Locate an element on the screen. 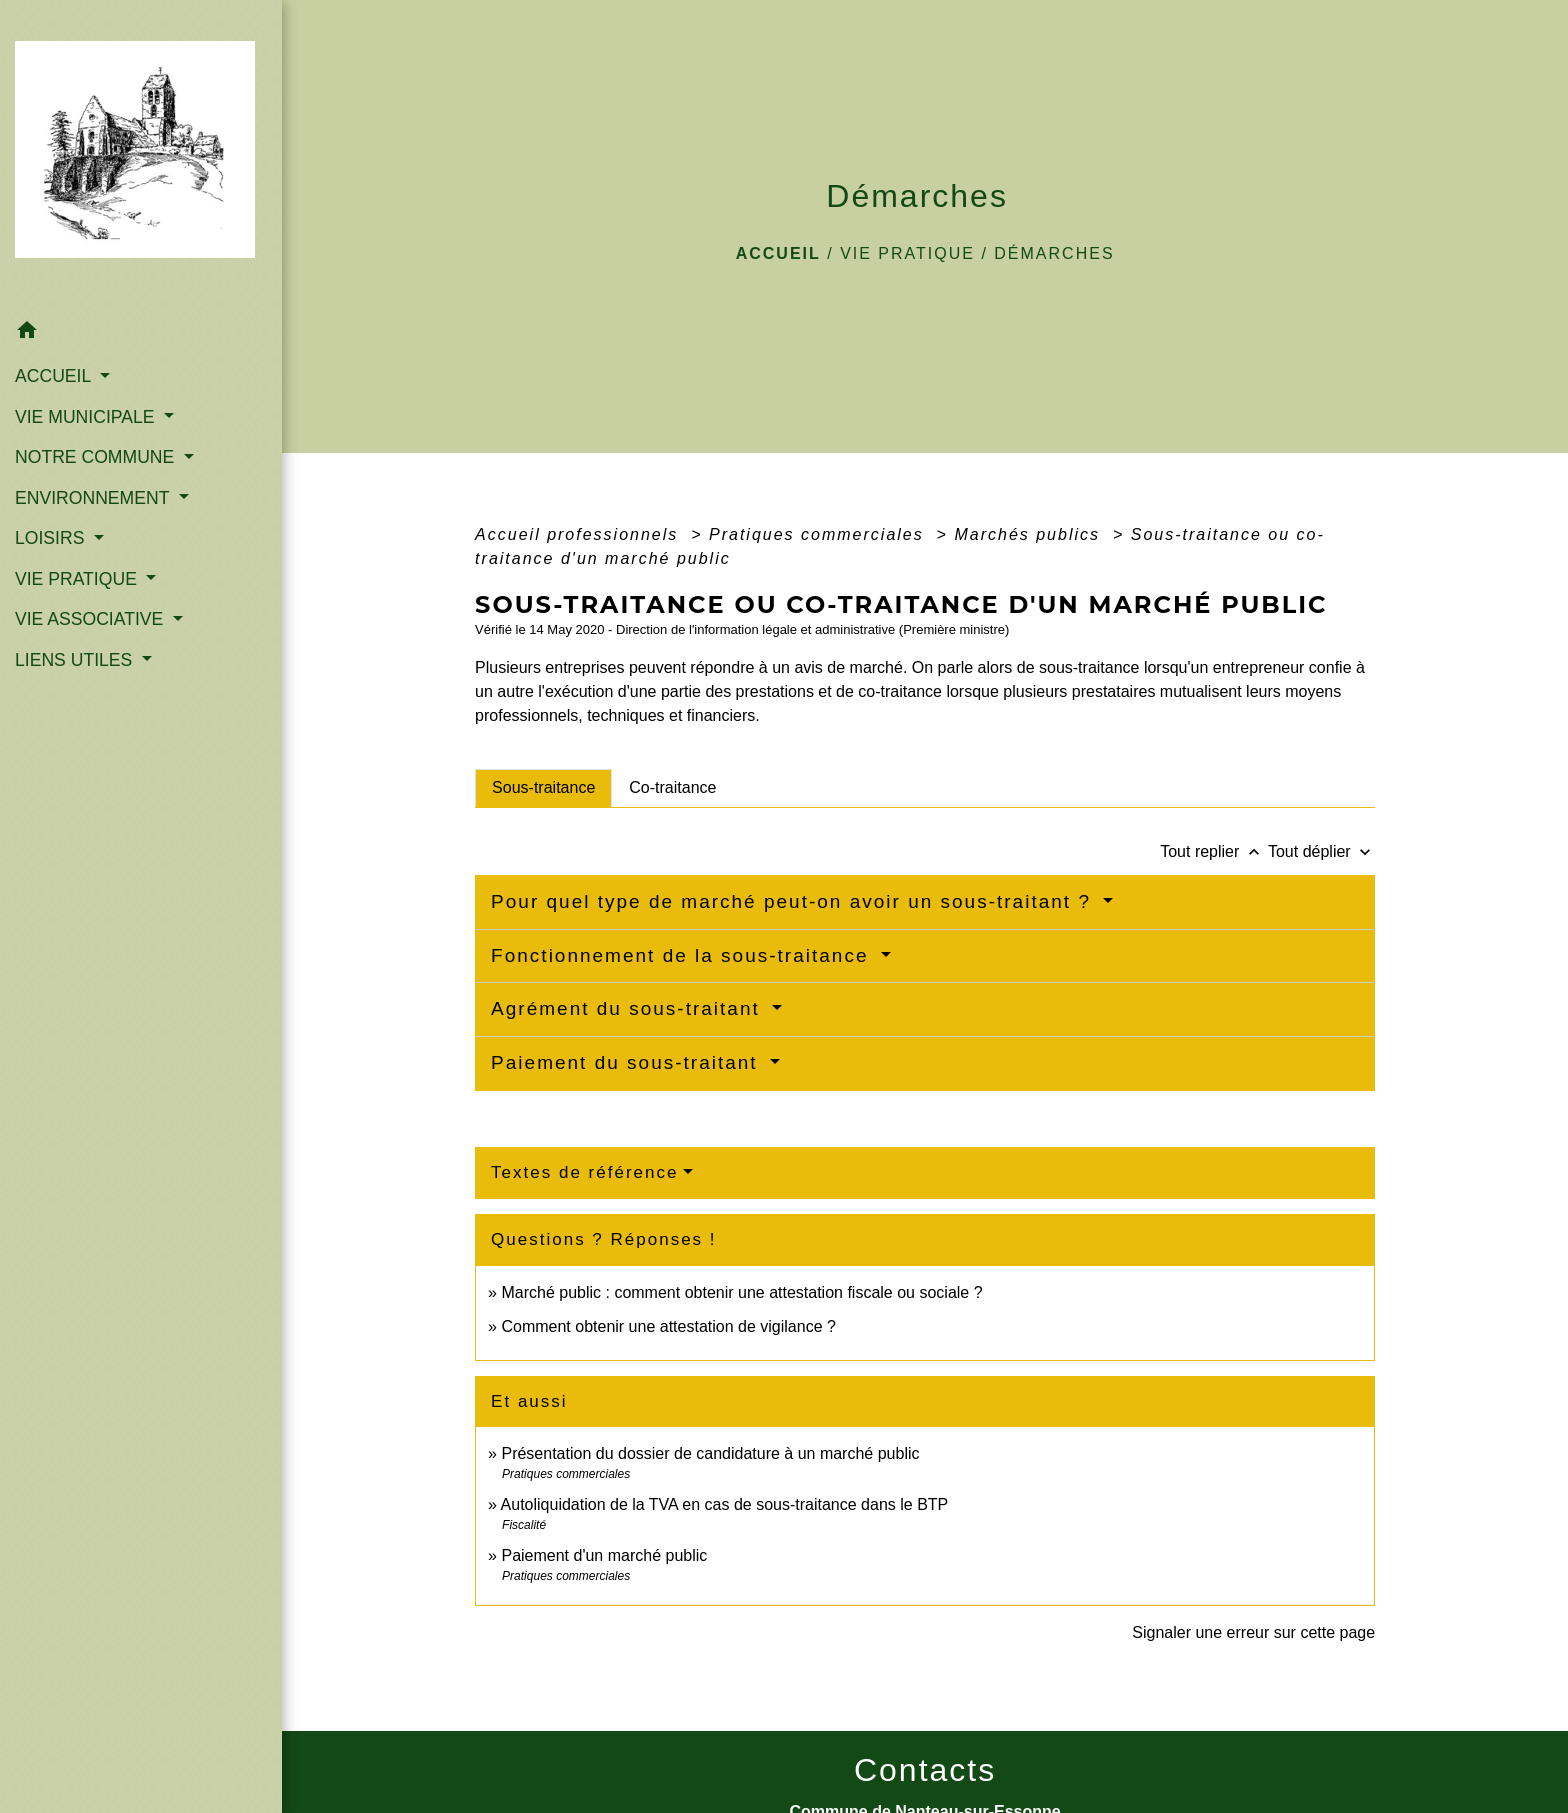 The height and width of the screenshot is (1813, 1568). Accueil is located at coordinates (778, 253).